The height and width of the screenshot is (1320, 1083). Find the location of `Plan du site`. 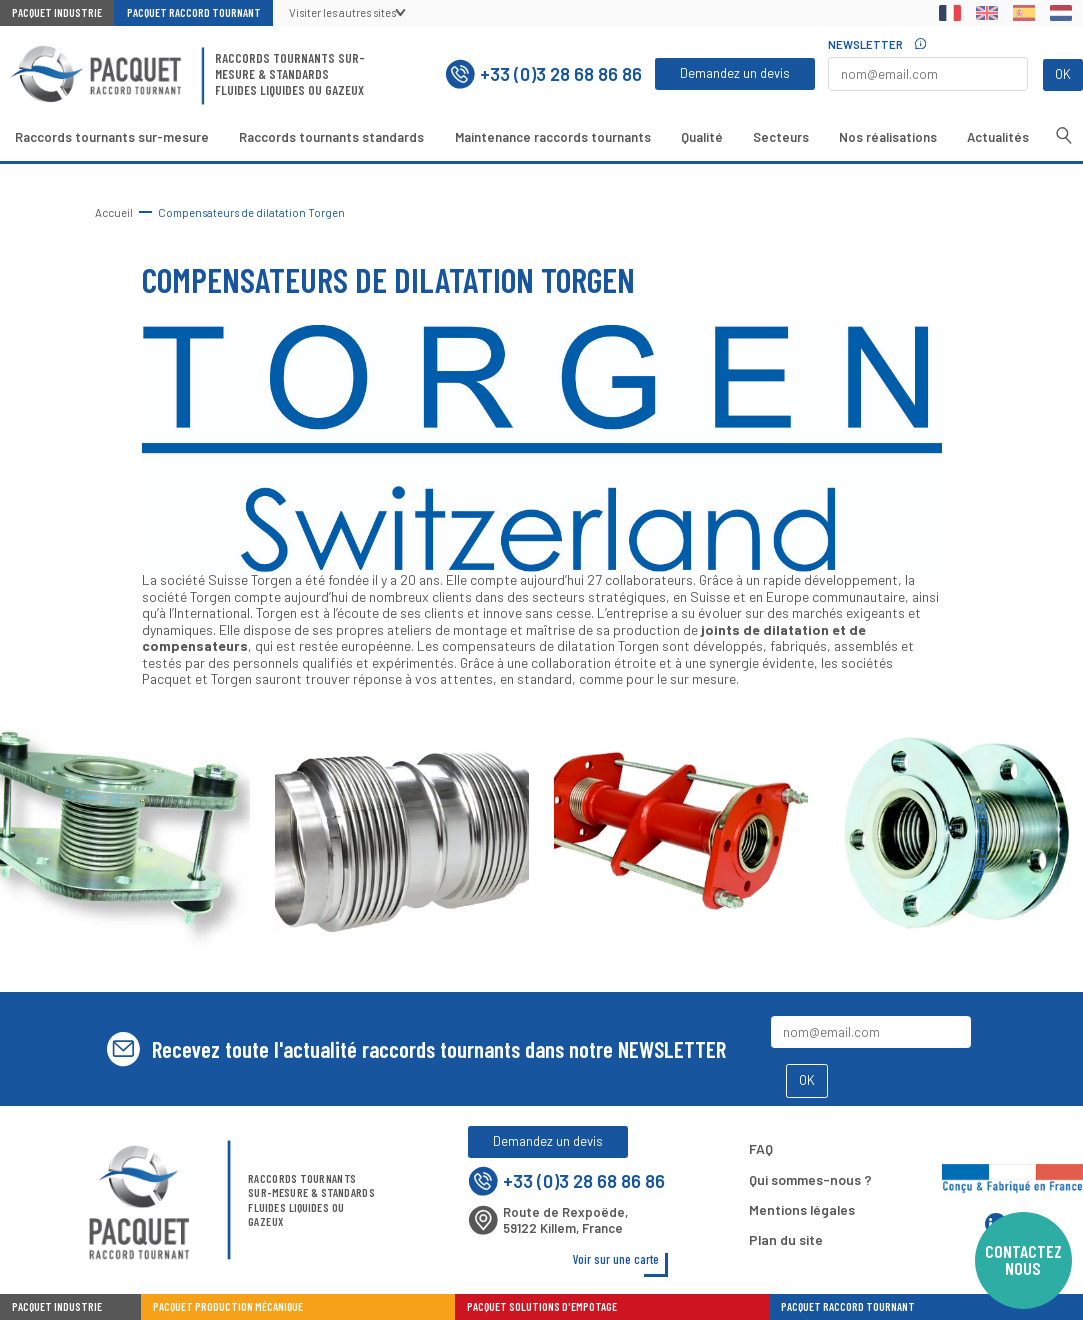

Plan du site is located at coordinates (786, 1239).